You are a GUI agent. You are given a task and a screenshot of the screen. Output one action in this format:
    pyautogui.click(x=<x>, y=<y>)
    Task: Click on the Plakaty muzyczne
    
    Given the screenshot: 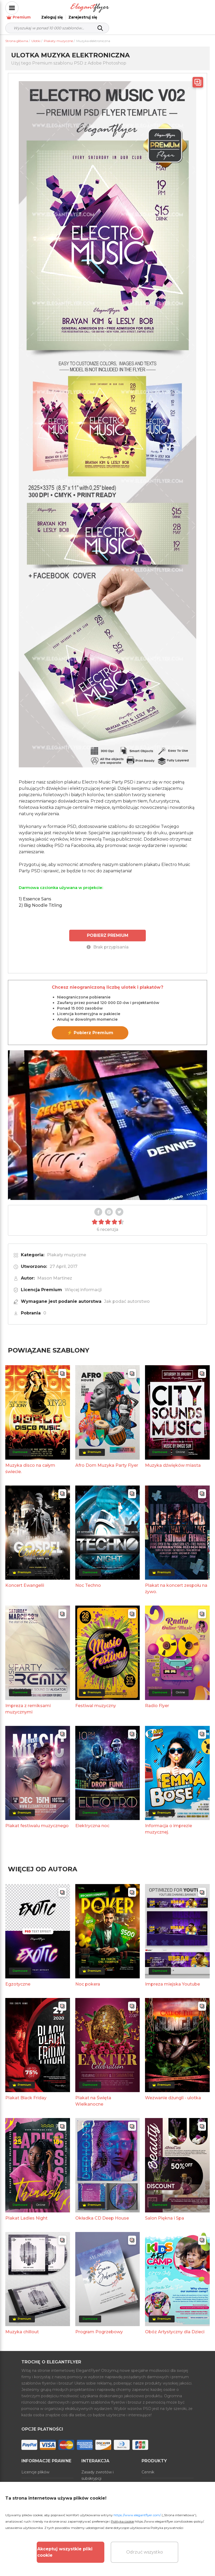 What is the action you would take?
    pyautogui.click(x=66, y=1249)
    